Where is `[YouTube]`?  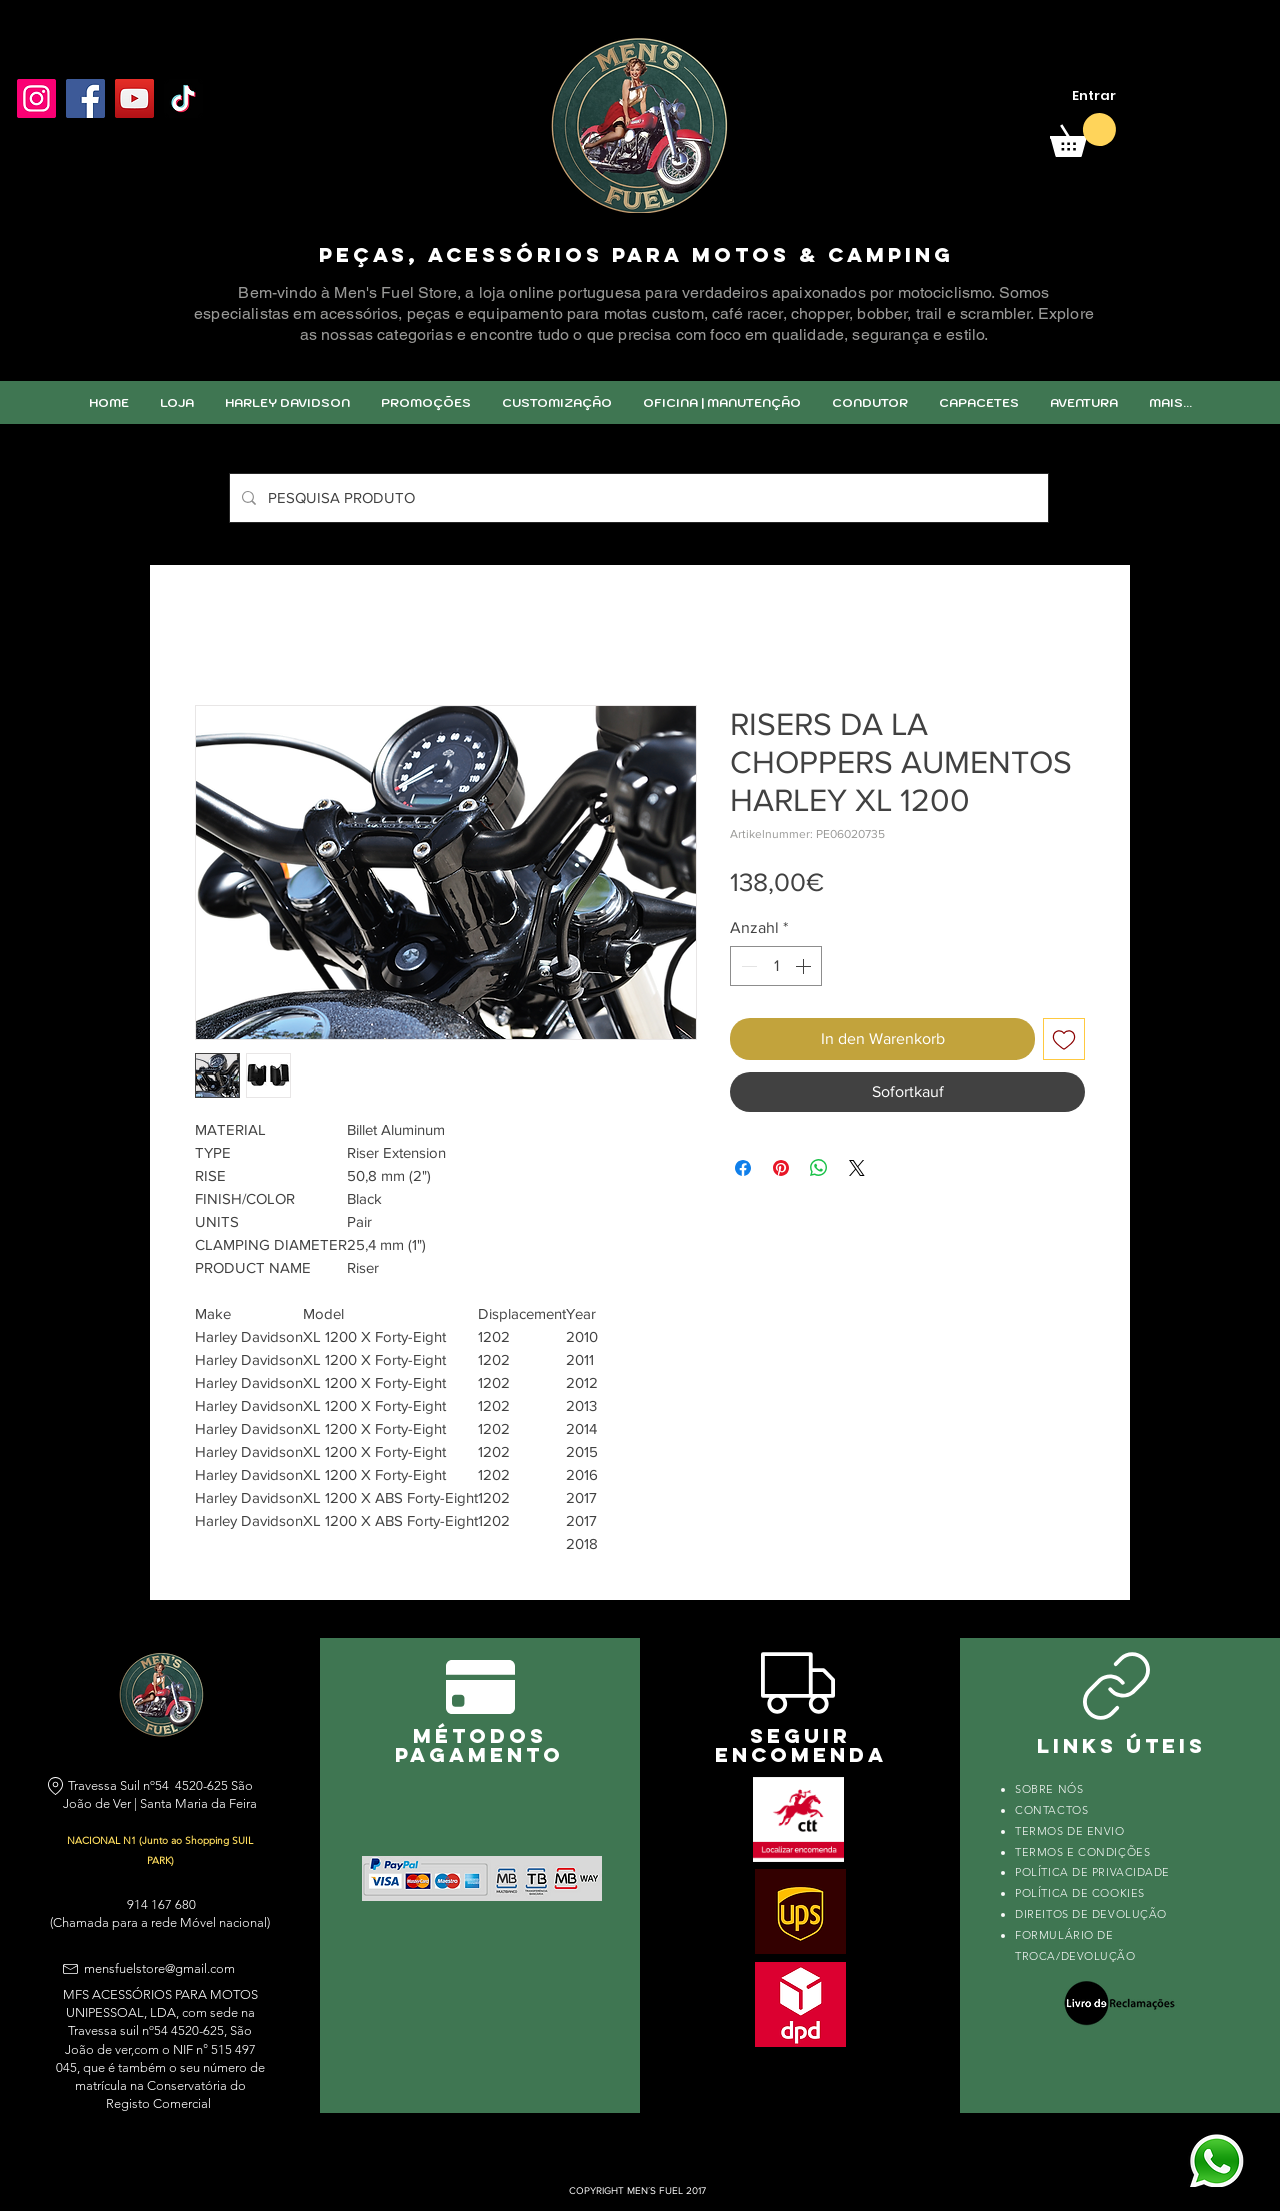 [YouTube] is located at coordinates (134, 98).